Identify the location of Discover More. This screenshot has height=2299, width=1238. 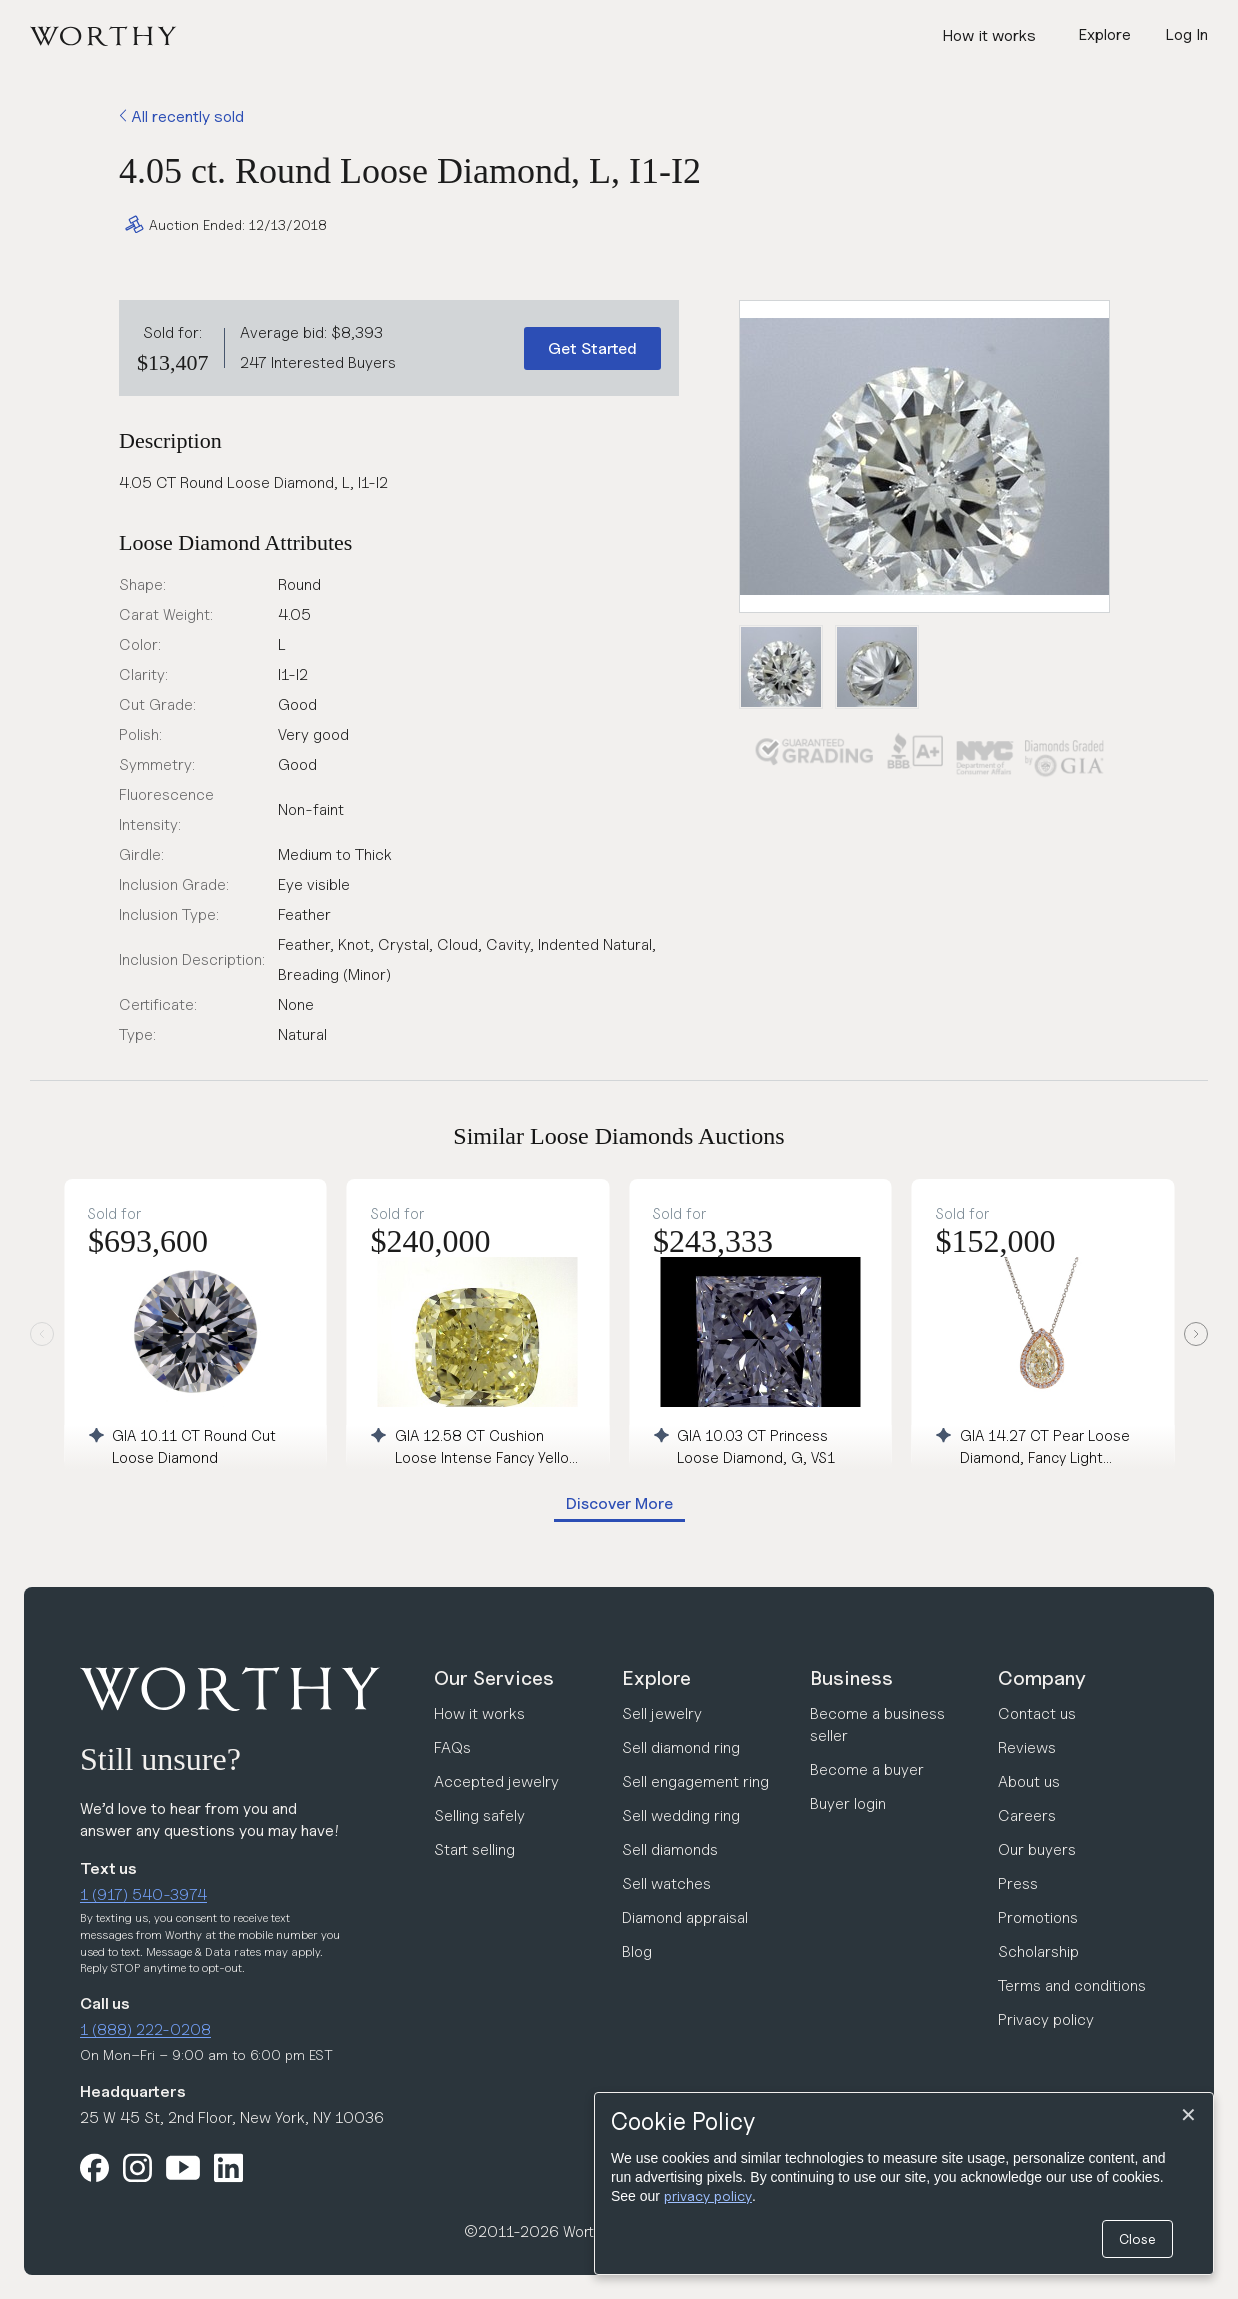
(619, 1503).